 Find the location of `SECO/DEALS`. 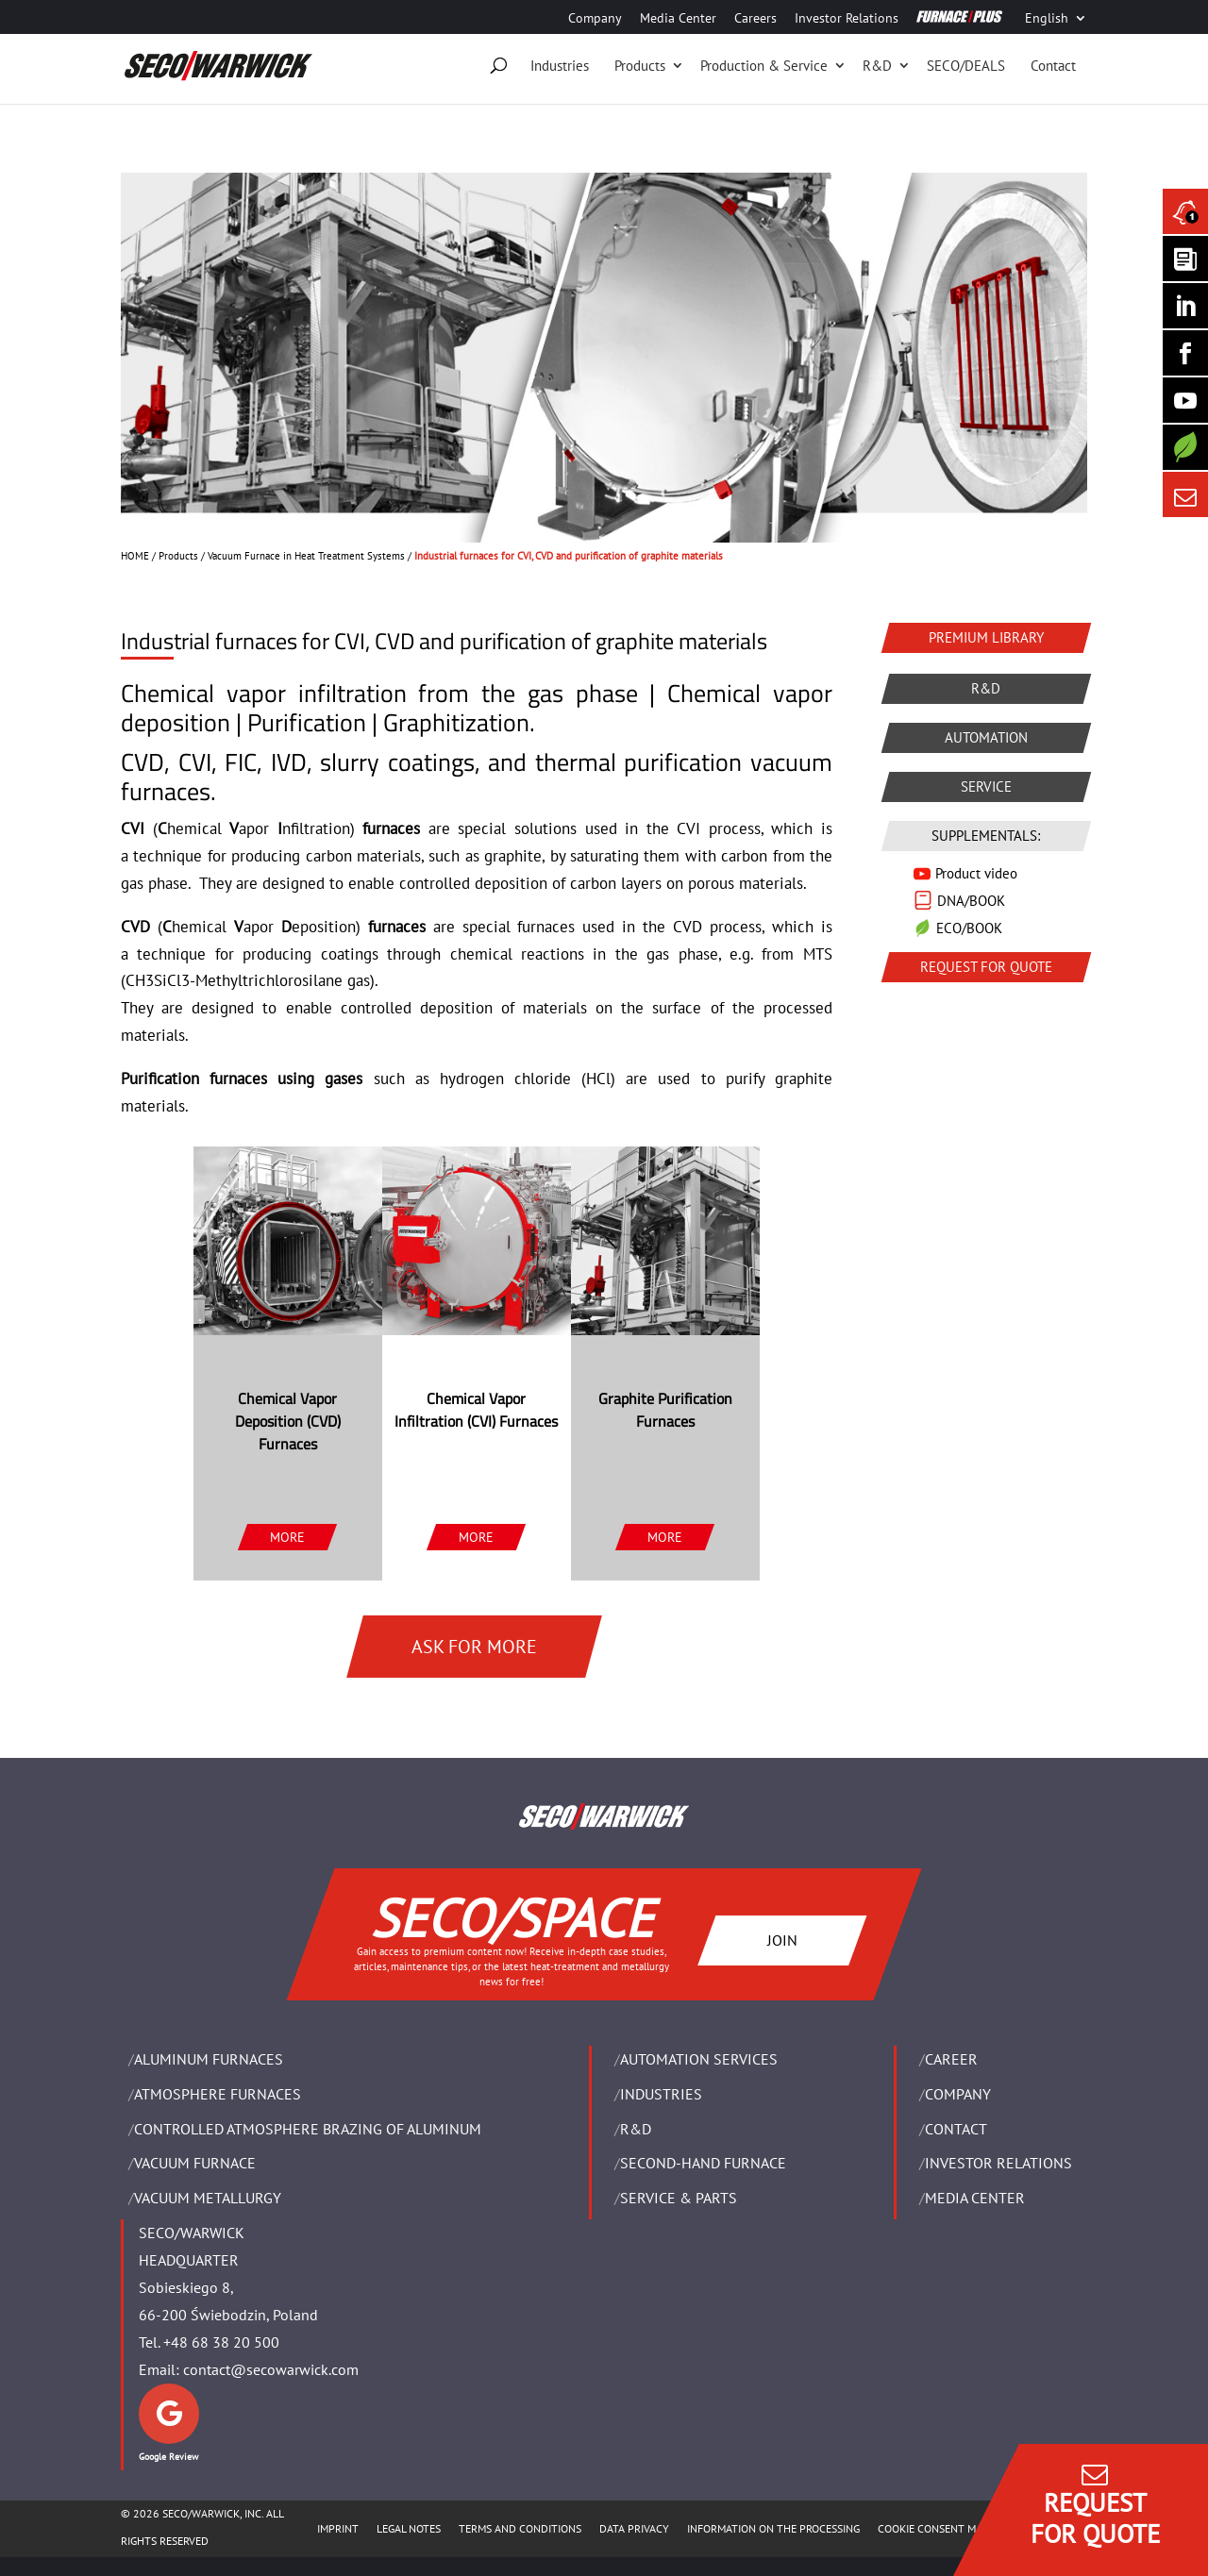

SECO/DEALS is located at coordinates (966, 66).